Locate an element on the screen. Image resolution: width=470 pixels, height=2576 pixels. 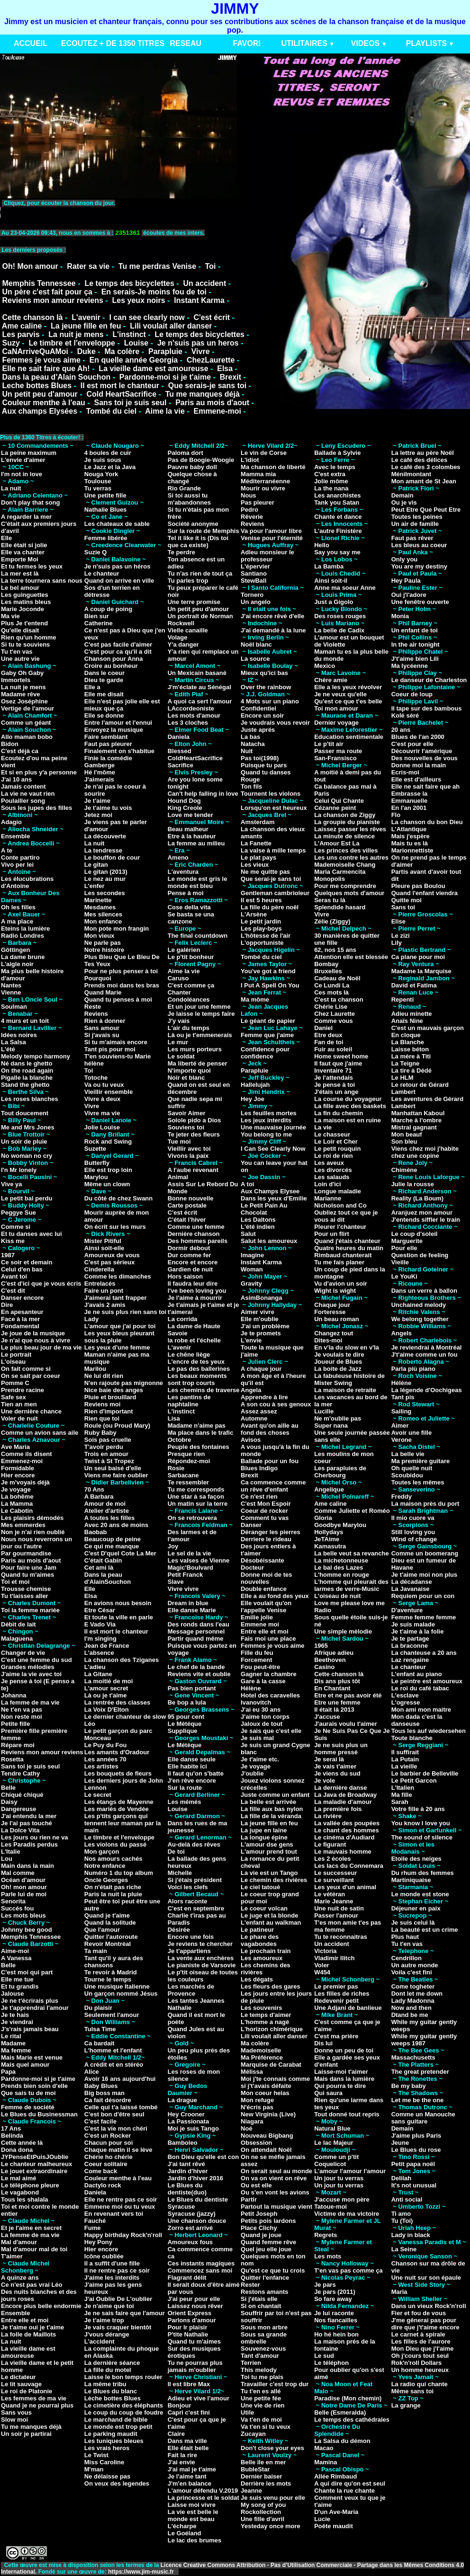
Le Goéland is located at coordinates (184, 2533).